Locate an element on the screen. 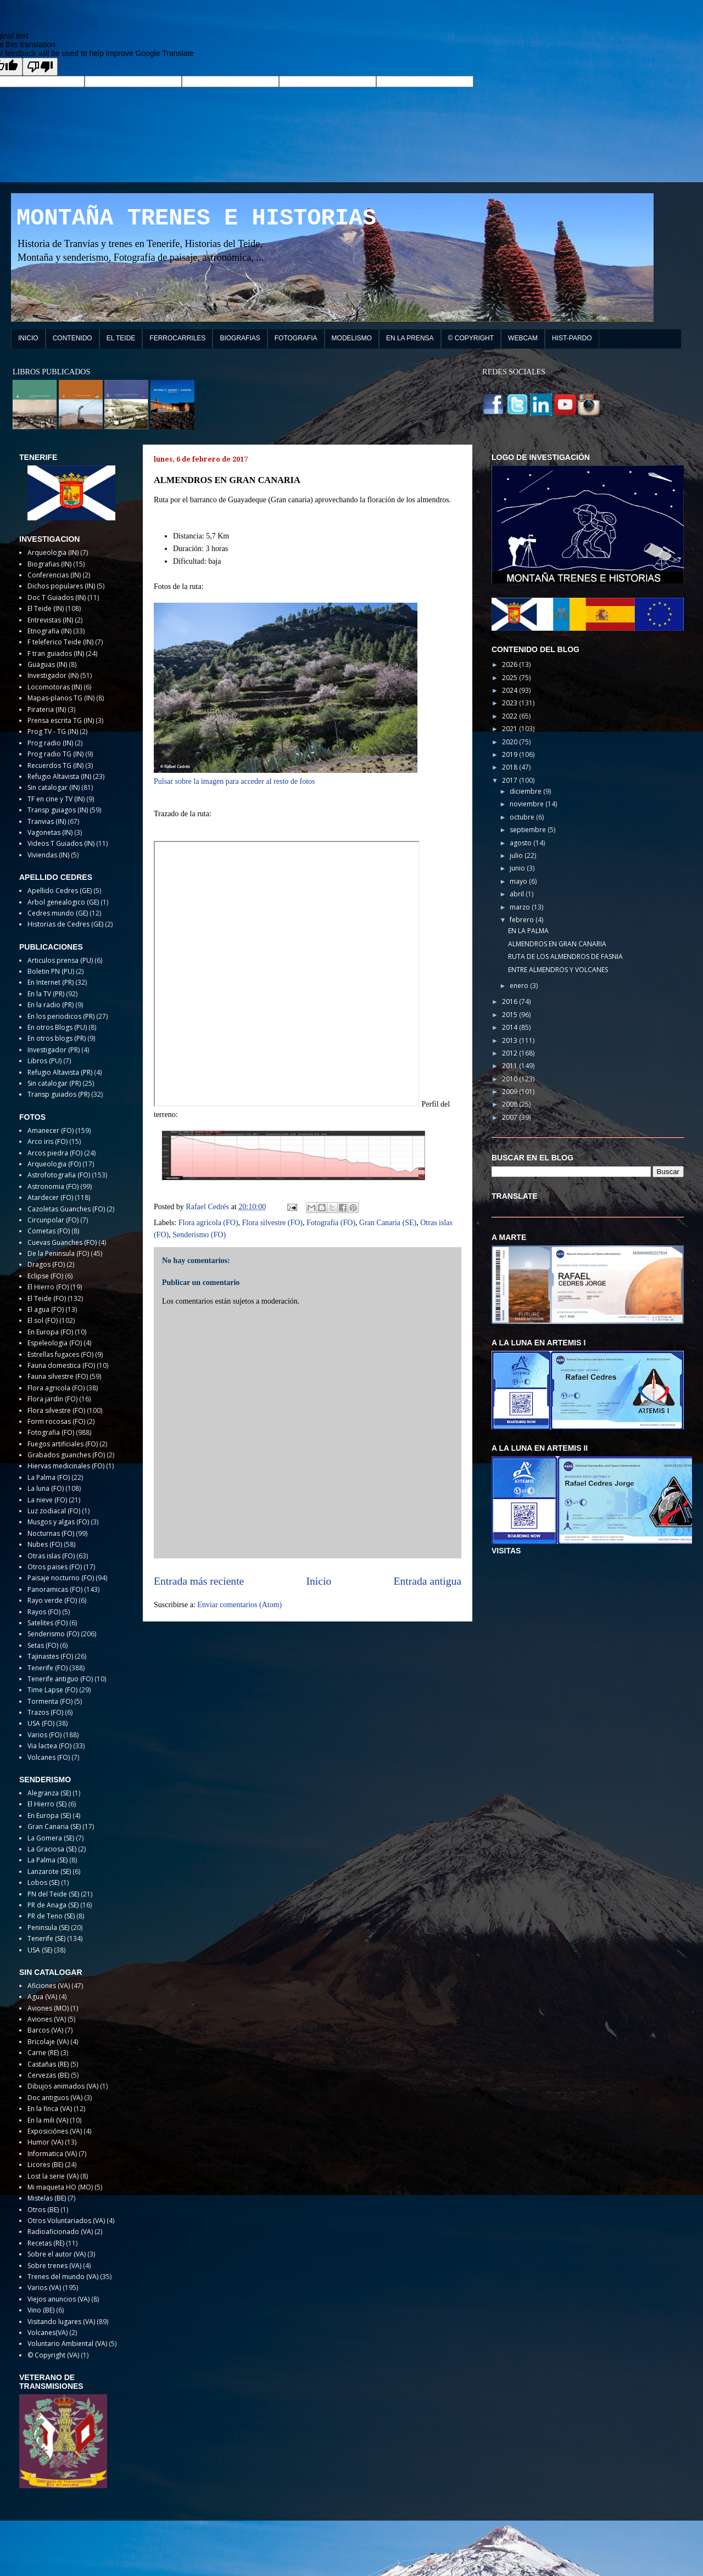  Setas (FO) is located at coordinates (42, 1645).